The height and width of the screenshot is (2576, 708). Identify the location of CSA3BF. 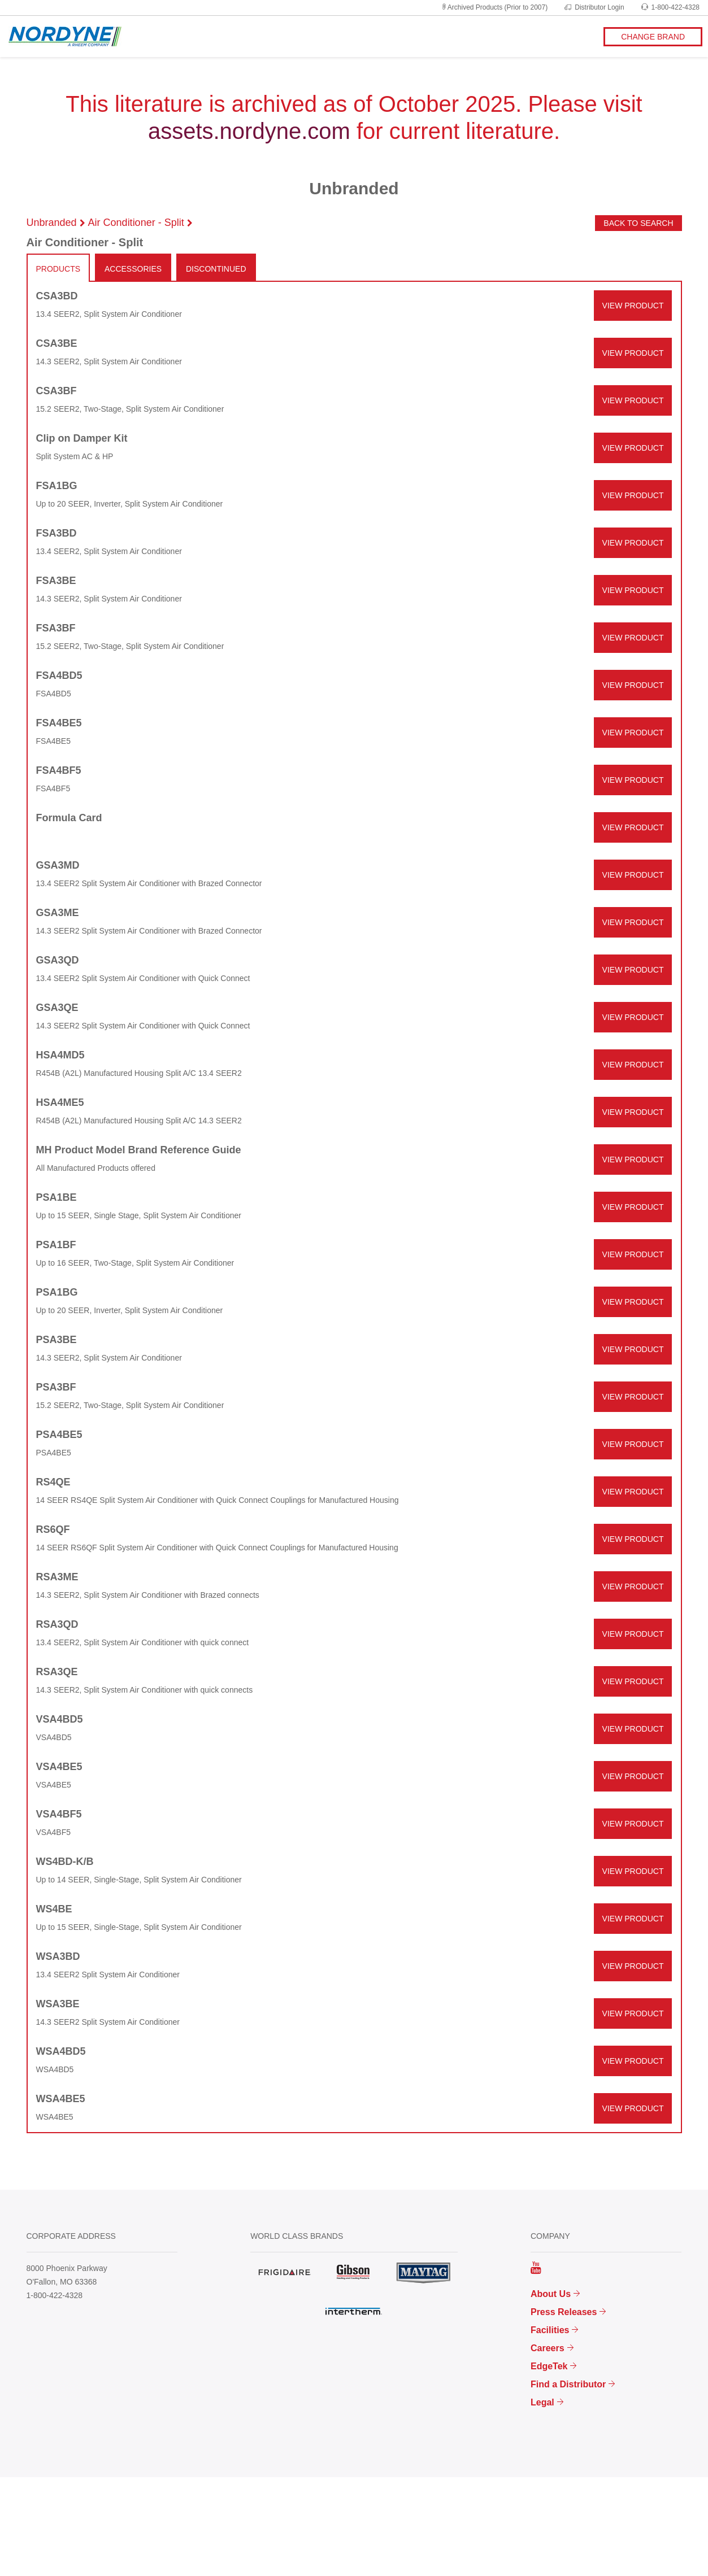
(56, 390).